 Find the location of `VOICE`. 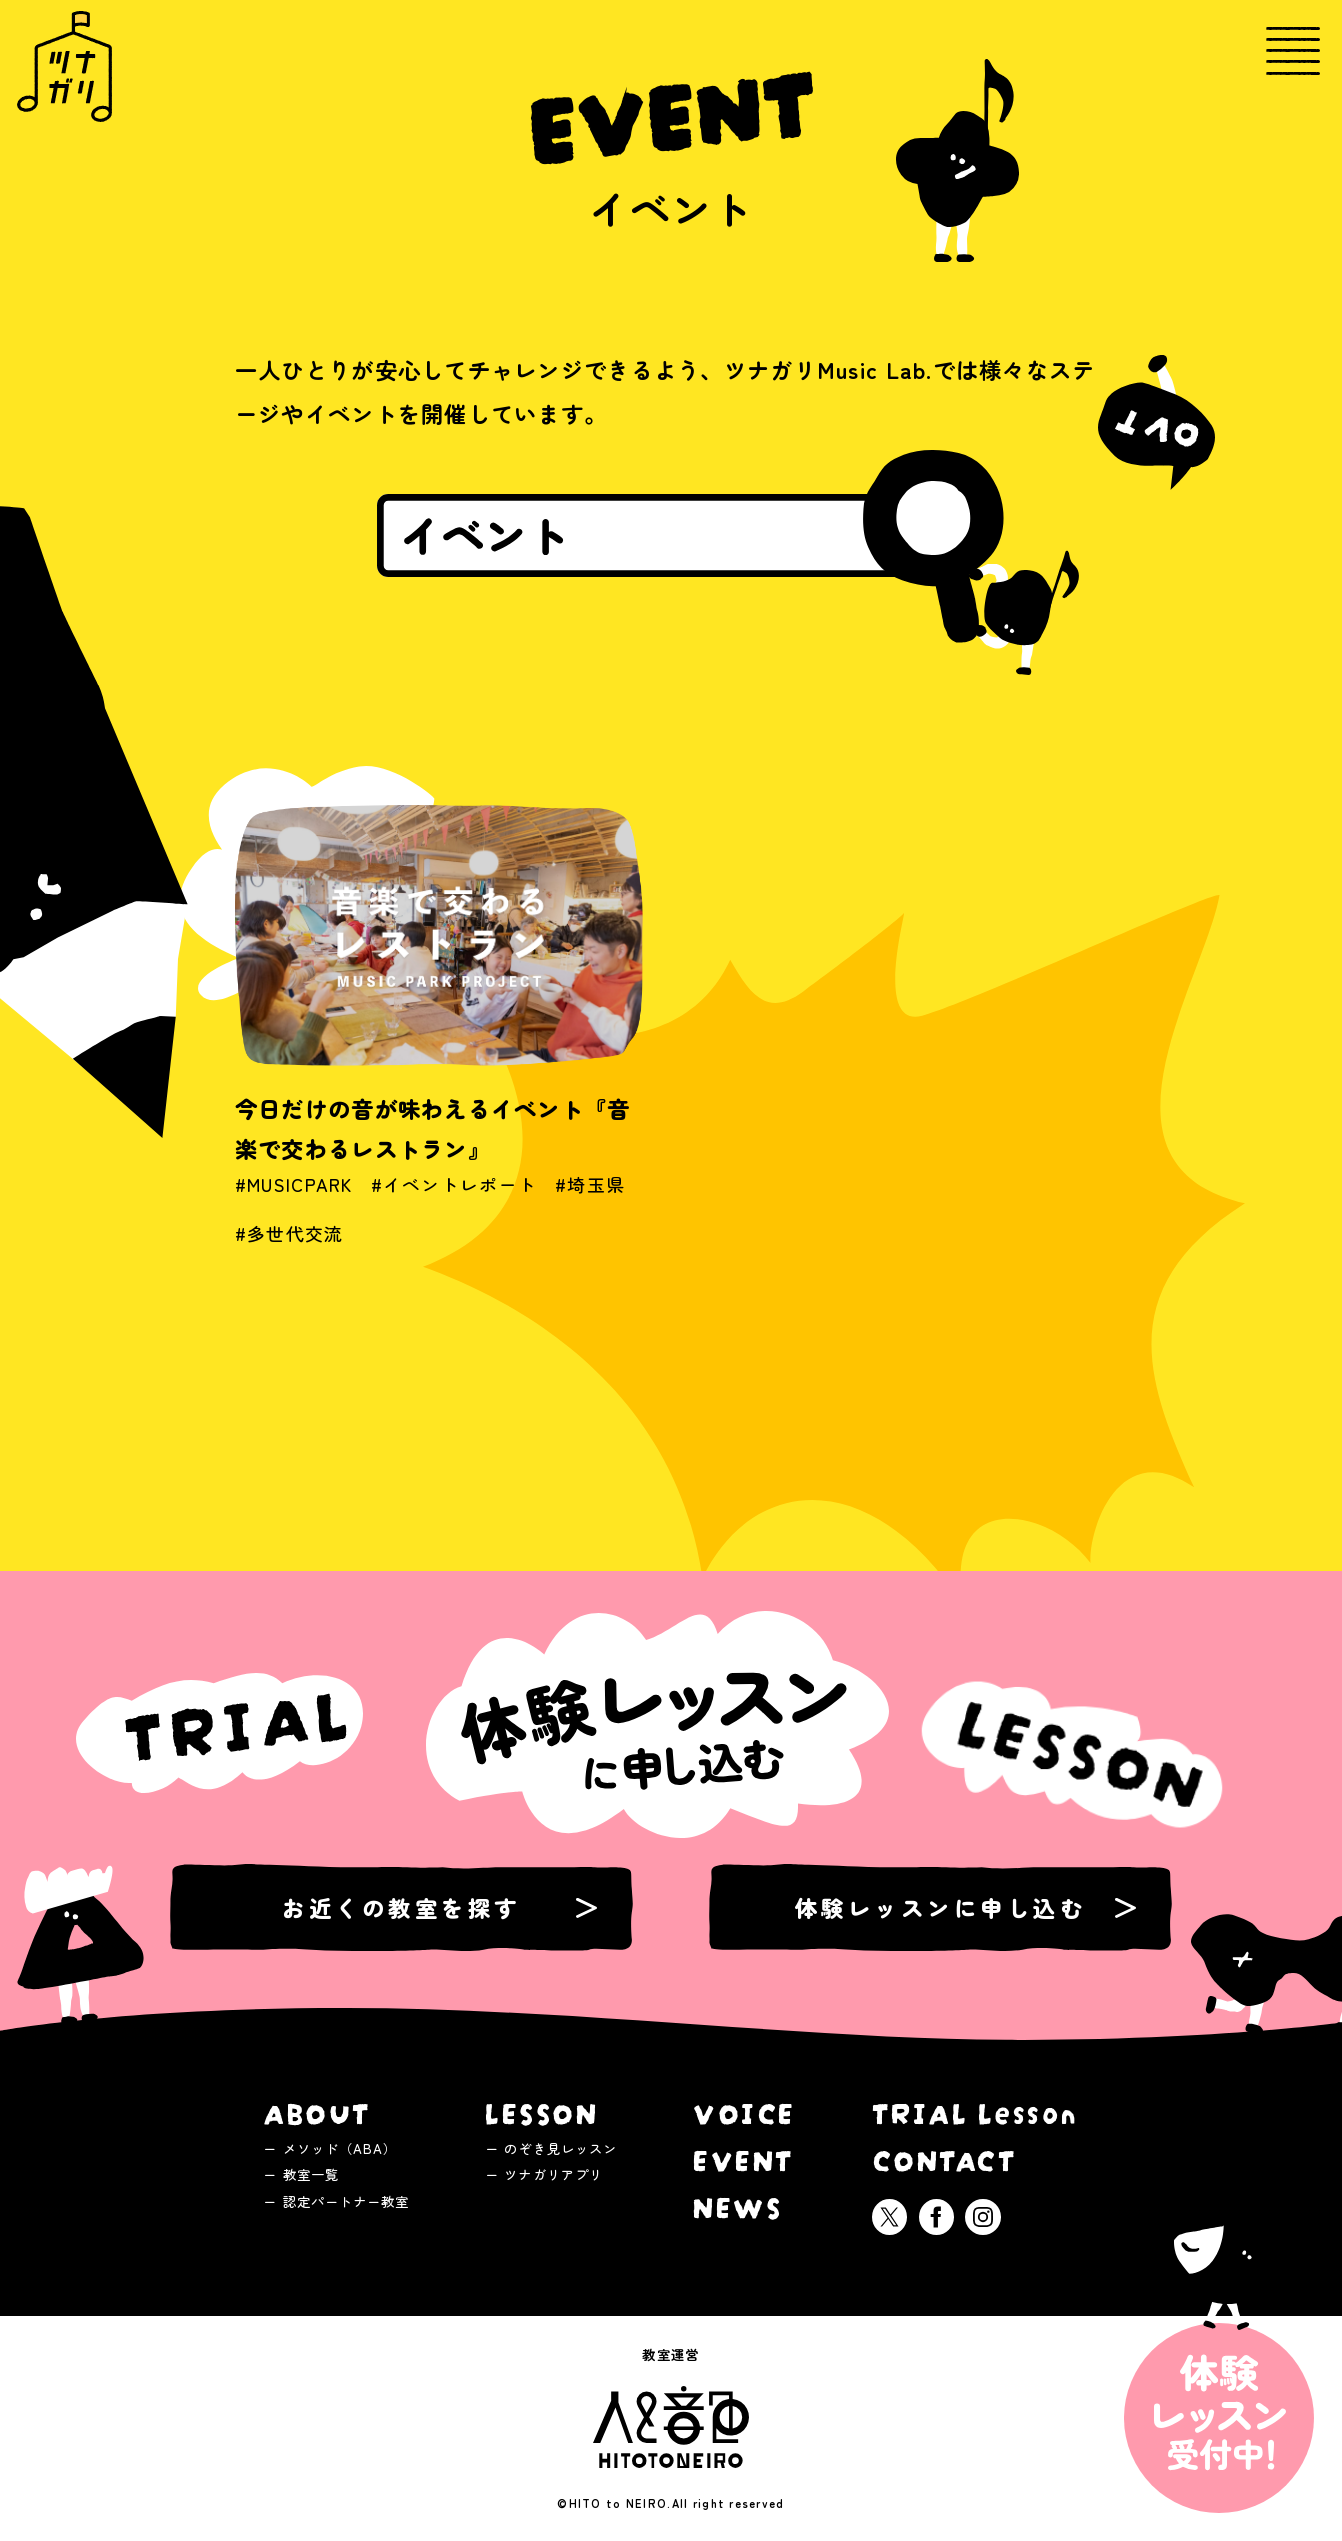

VOICE is located at coordinates (744, 2110).